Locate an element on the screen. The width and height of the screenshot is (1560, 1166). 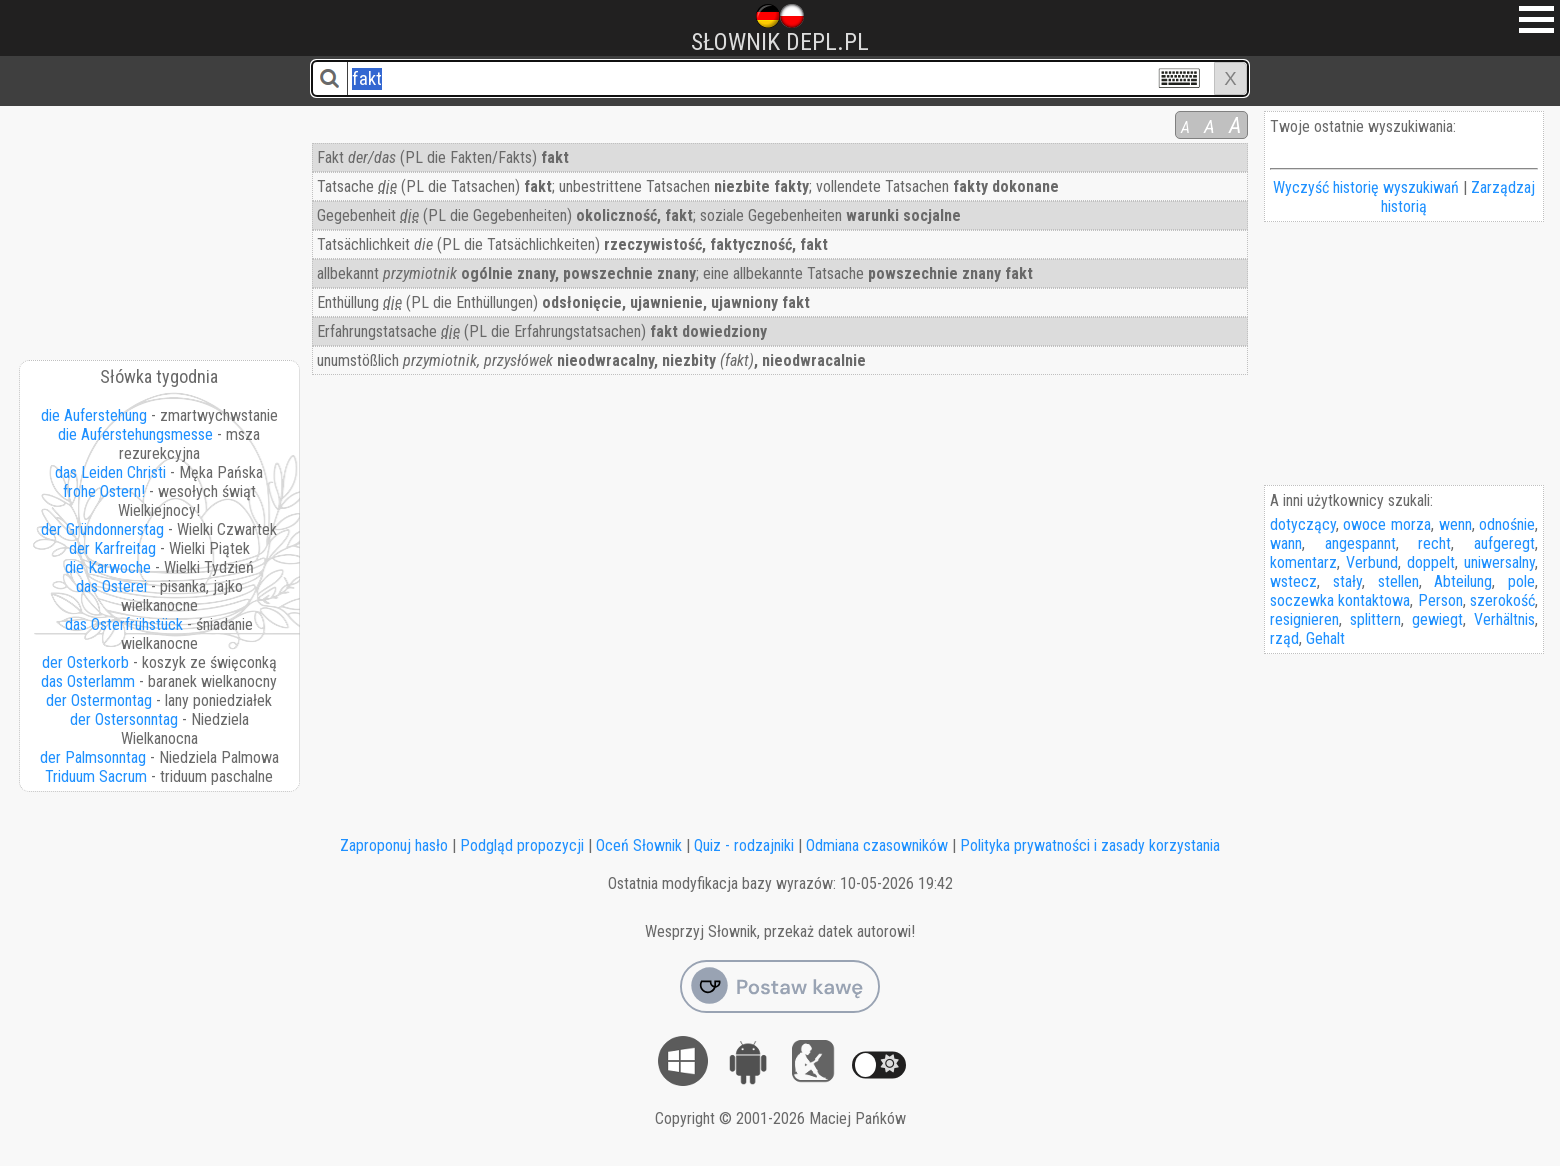
Triduum Sacrum is located at coordinates (96, 776).